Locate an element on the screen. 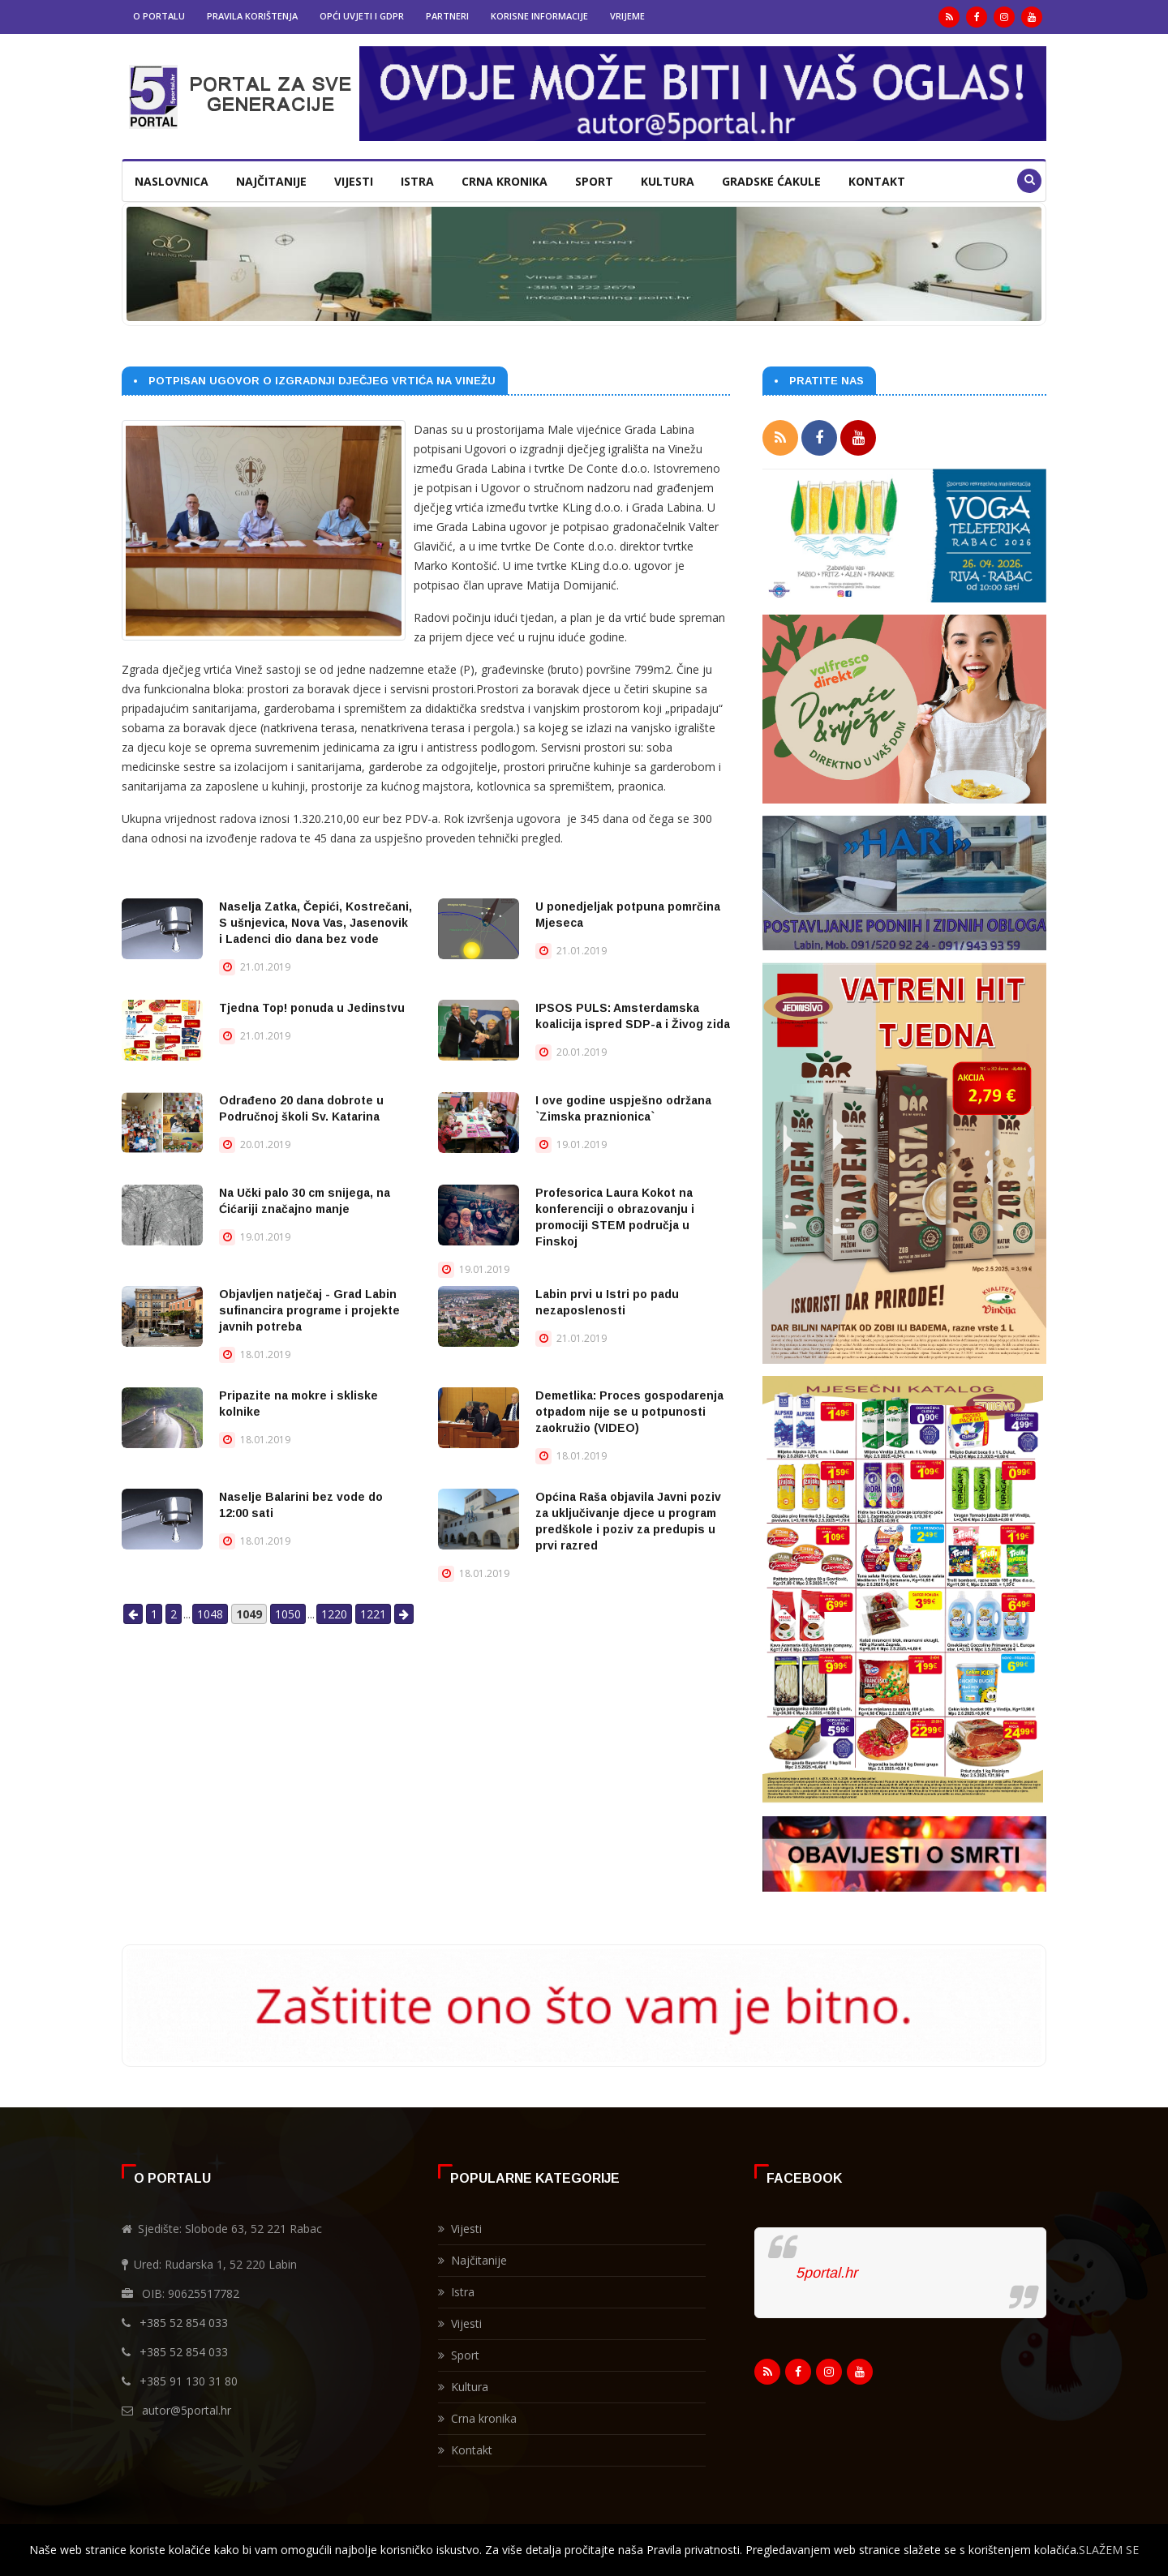 The image size is (1168, 2576). Tjedna Top! ponuda u Jedinstvu is located at coordinates (312, 1007).